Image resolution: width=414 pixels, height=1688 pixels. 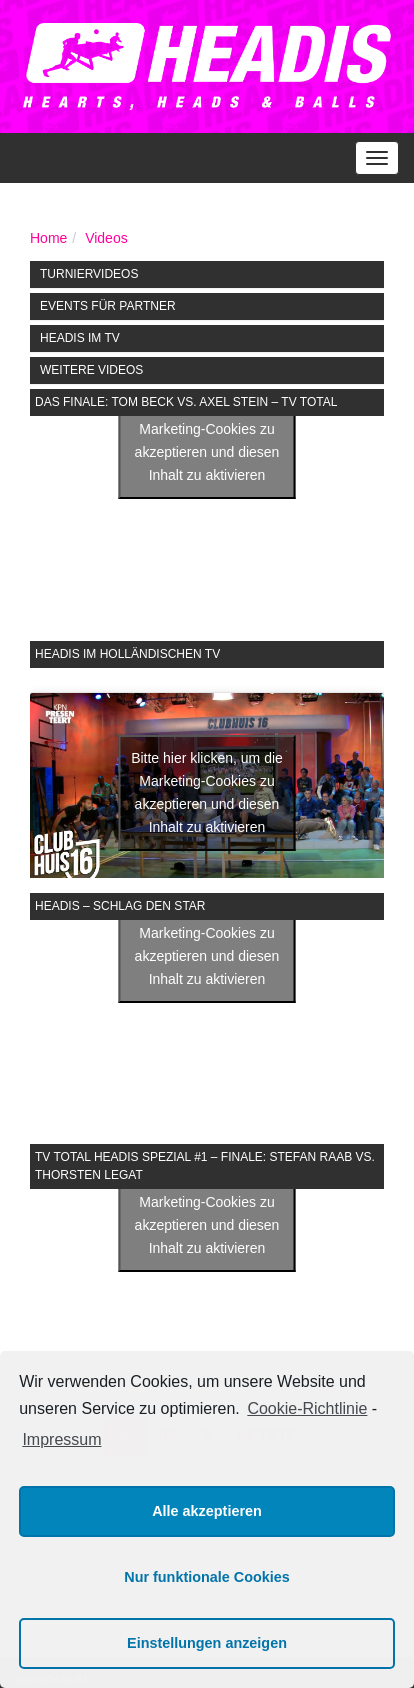 I want to click on Turniervideos, so click(x=89, y=274).